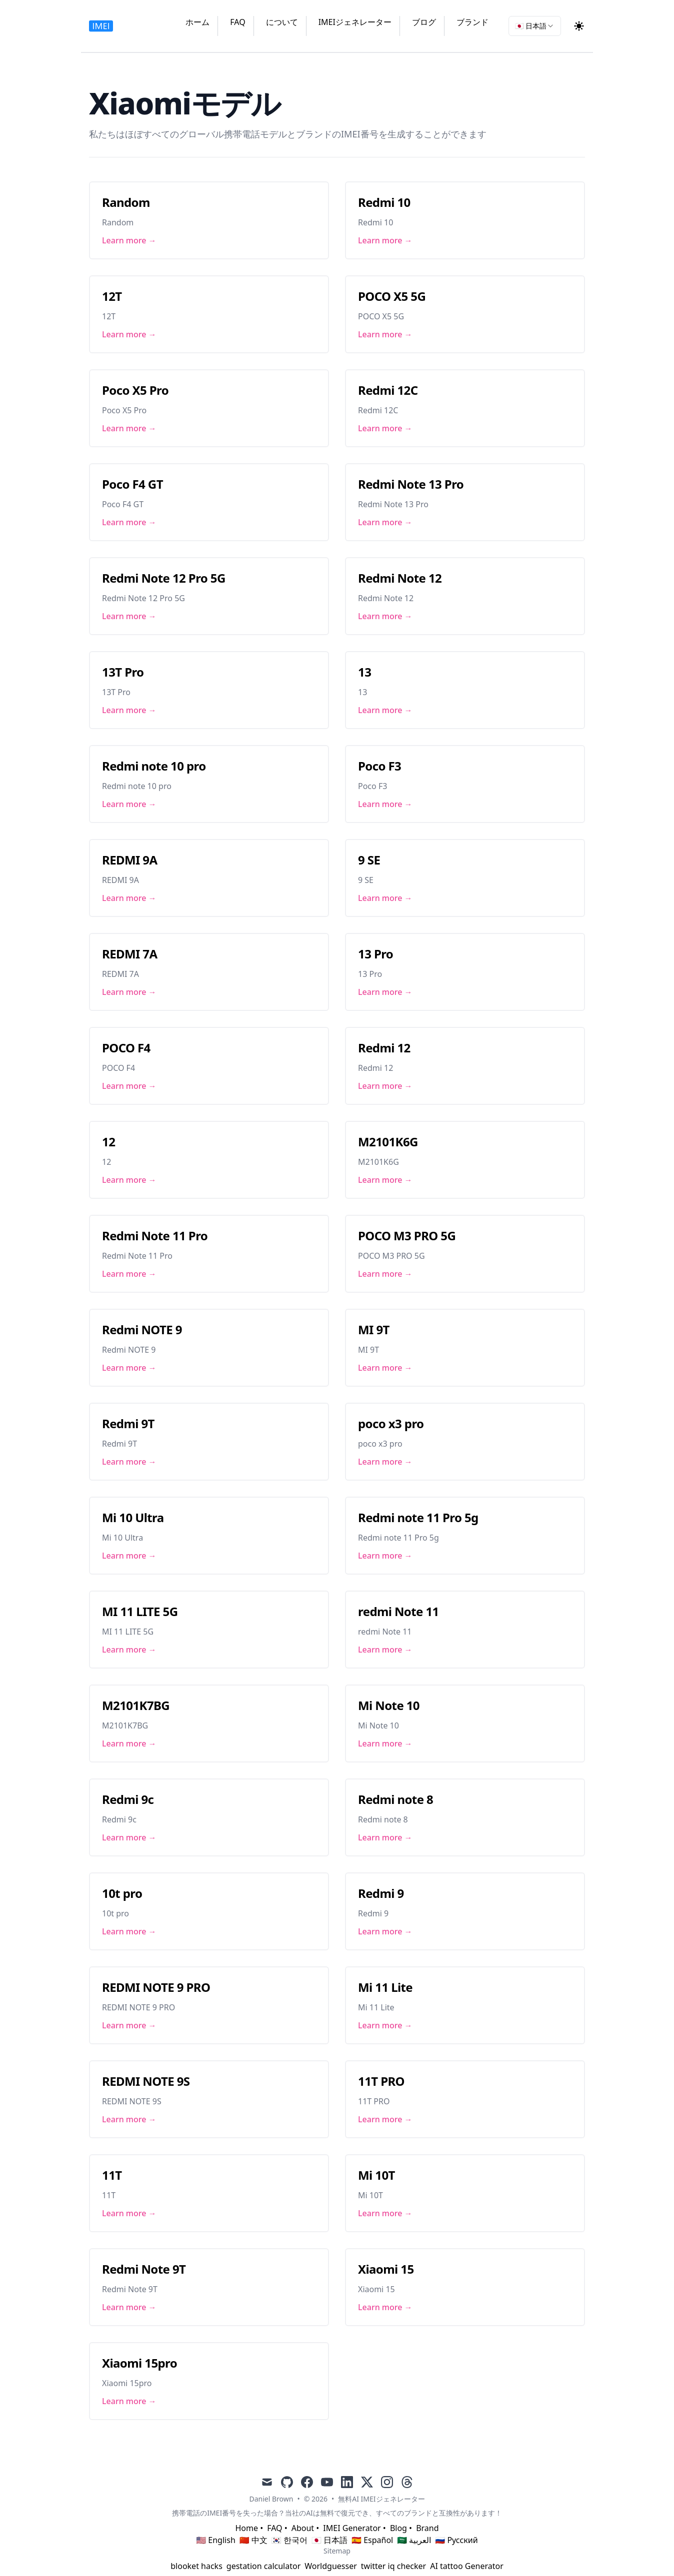  I want to click on AI tattoo Generator, so click(467, 2566).